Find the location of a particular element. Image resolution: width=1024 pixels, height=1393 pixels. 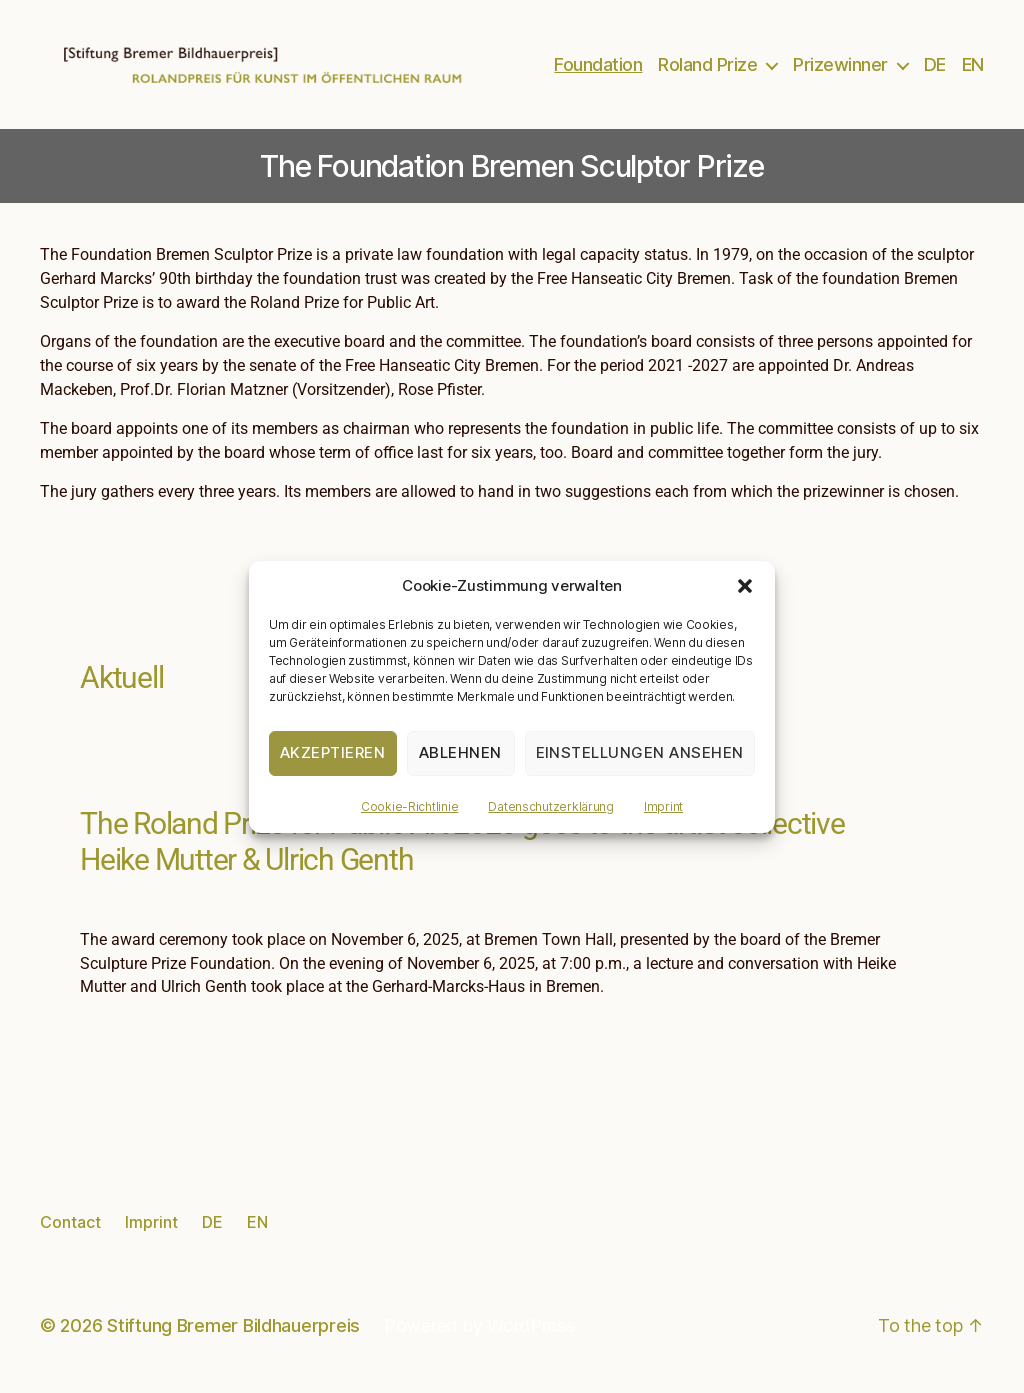

Datenschutzerklärung is located at coordinates (551, 806).